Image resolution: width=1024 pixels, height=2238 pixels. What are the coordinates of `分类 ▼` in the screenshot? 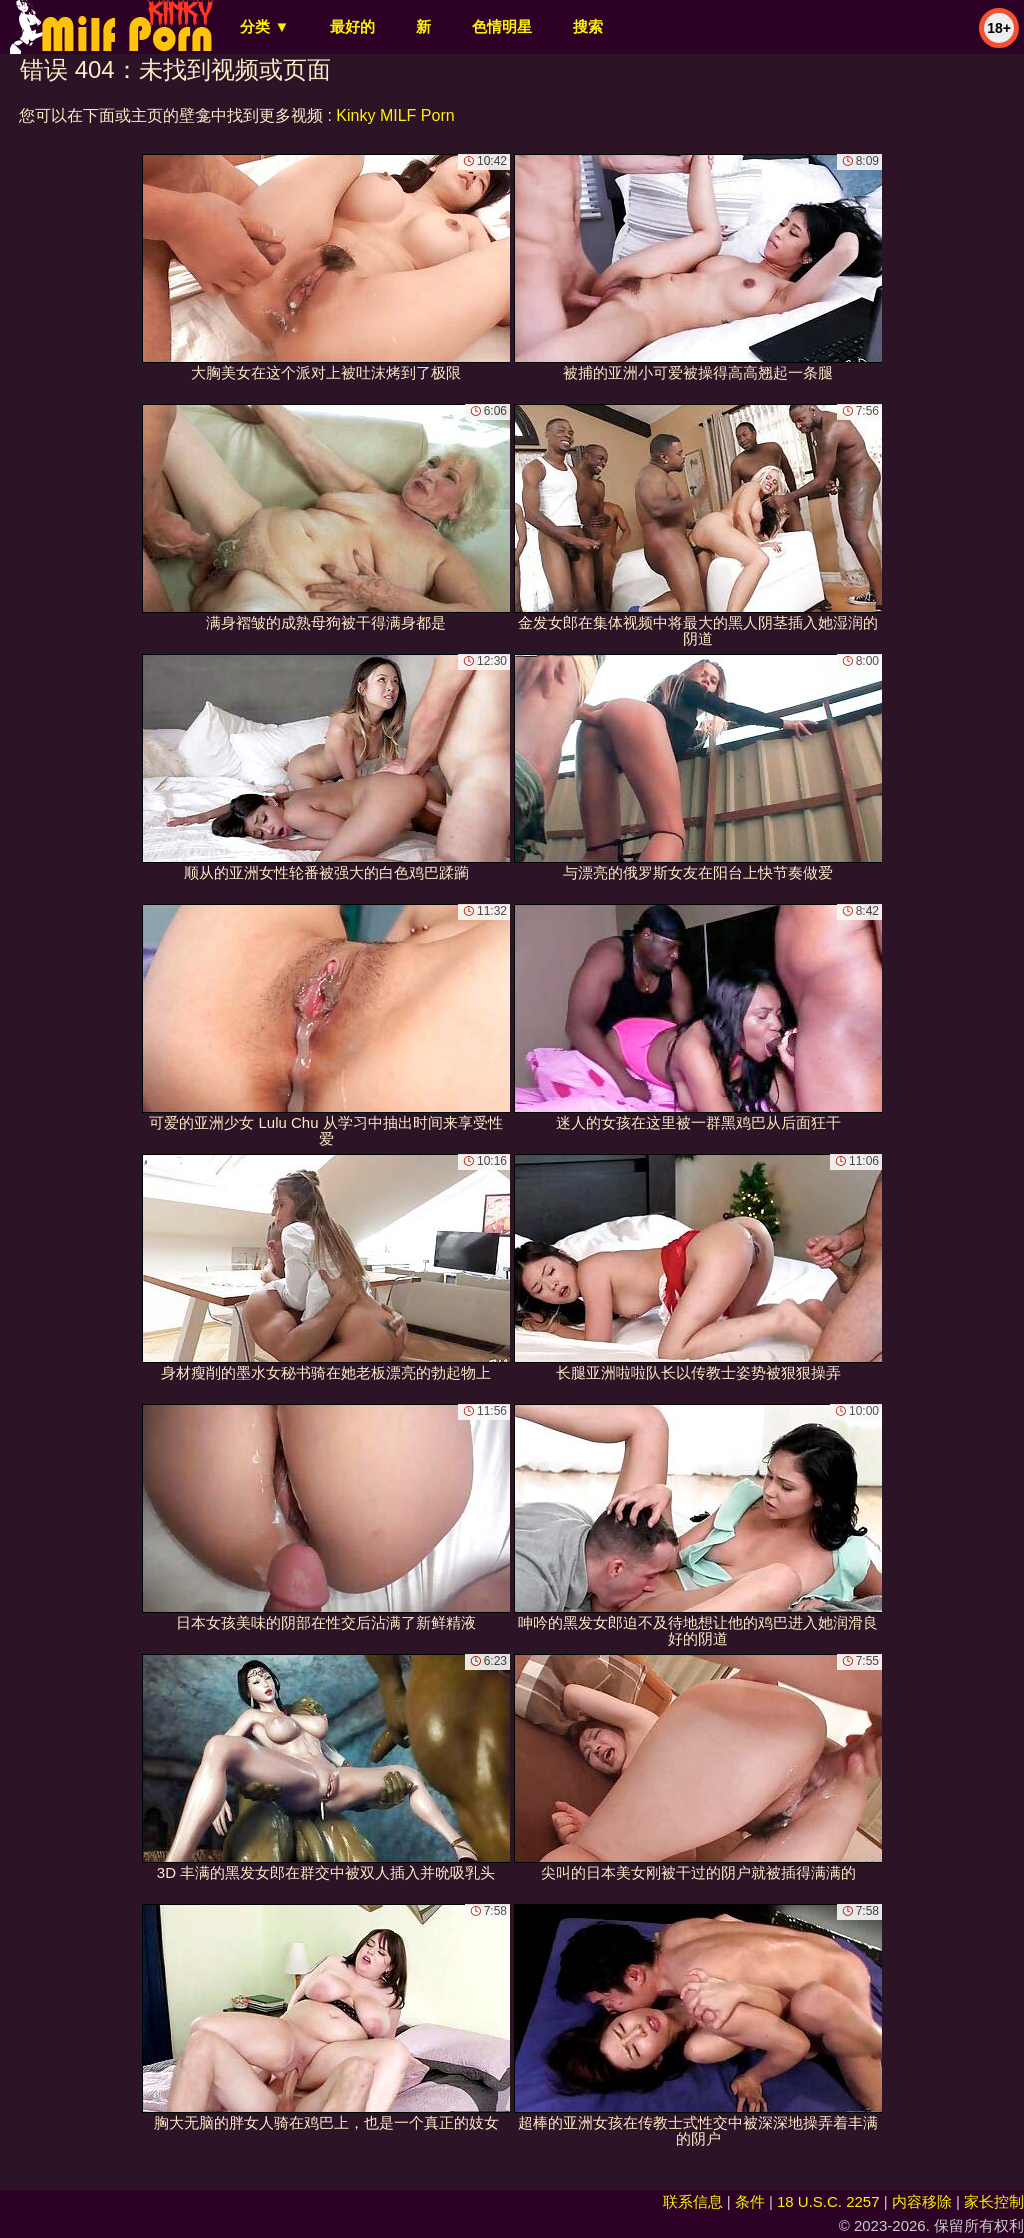 It's located at (264, 26).